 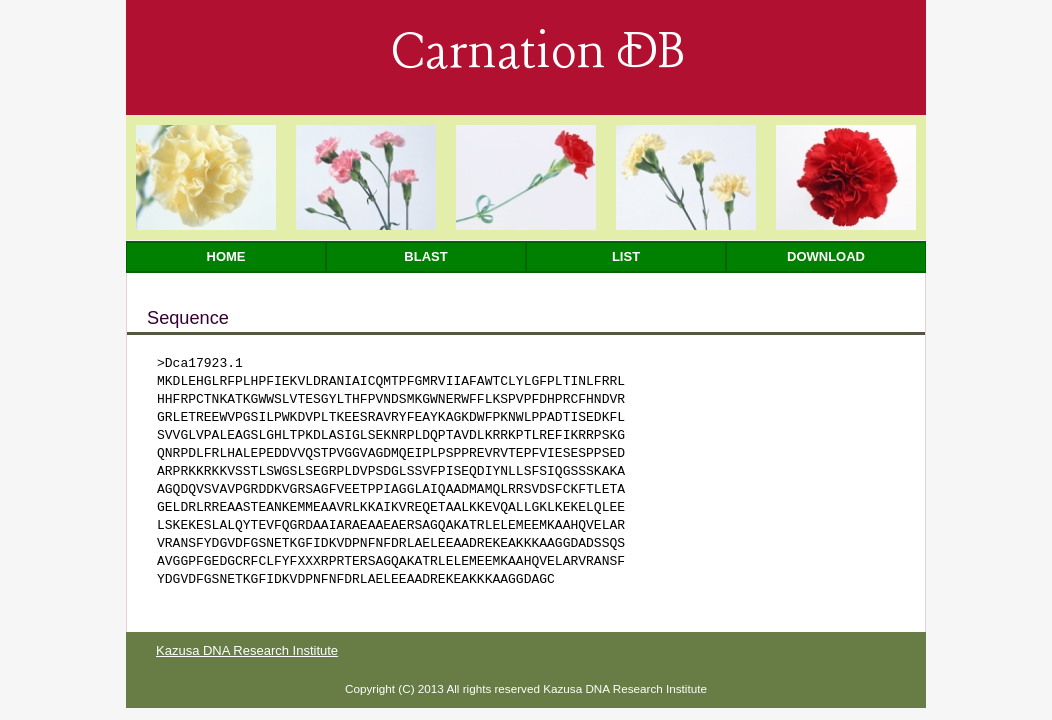 What do you see at coordinates (425, 256) in the screenshot?
I see `Blast` at bounding box center [425, 256].